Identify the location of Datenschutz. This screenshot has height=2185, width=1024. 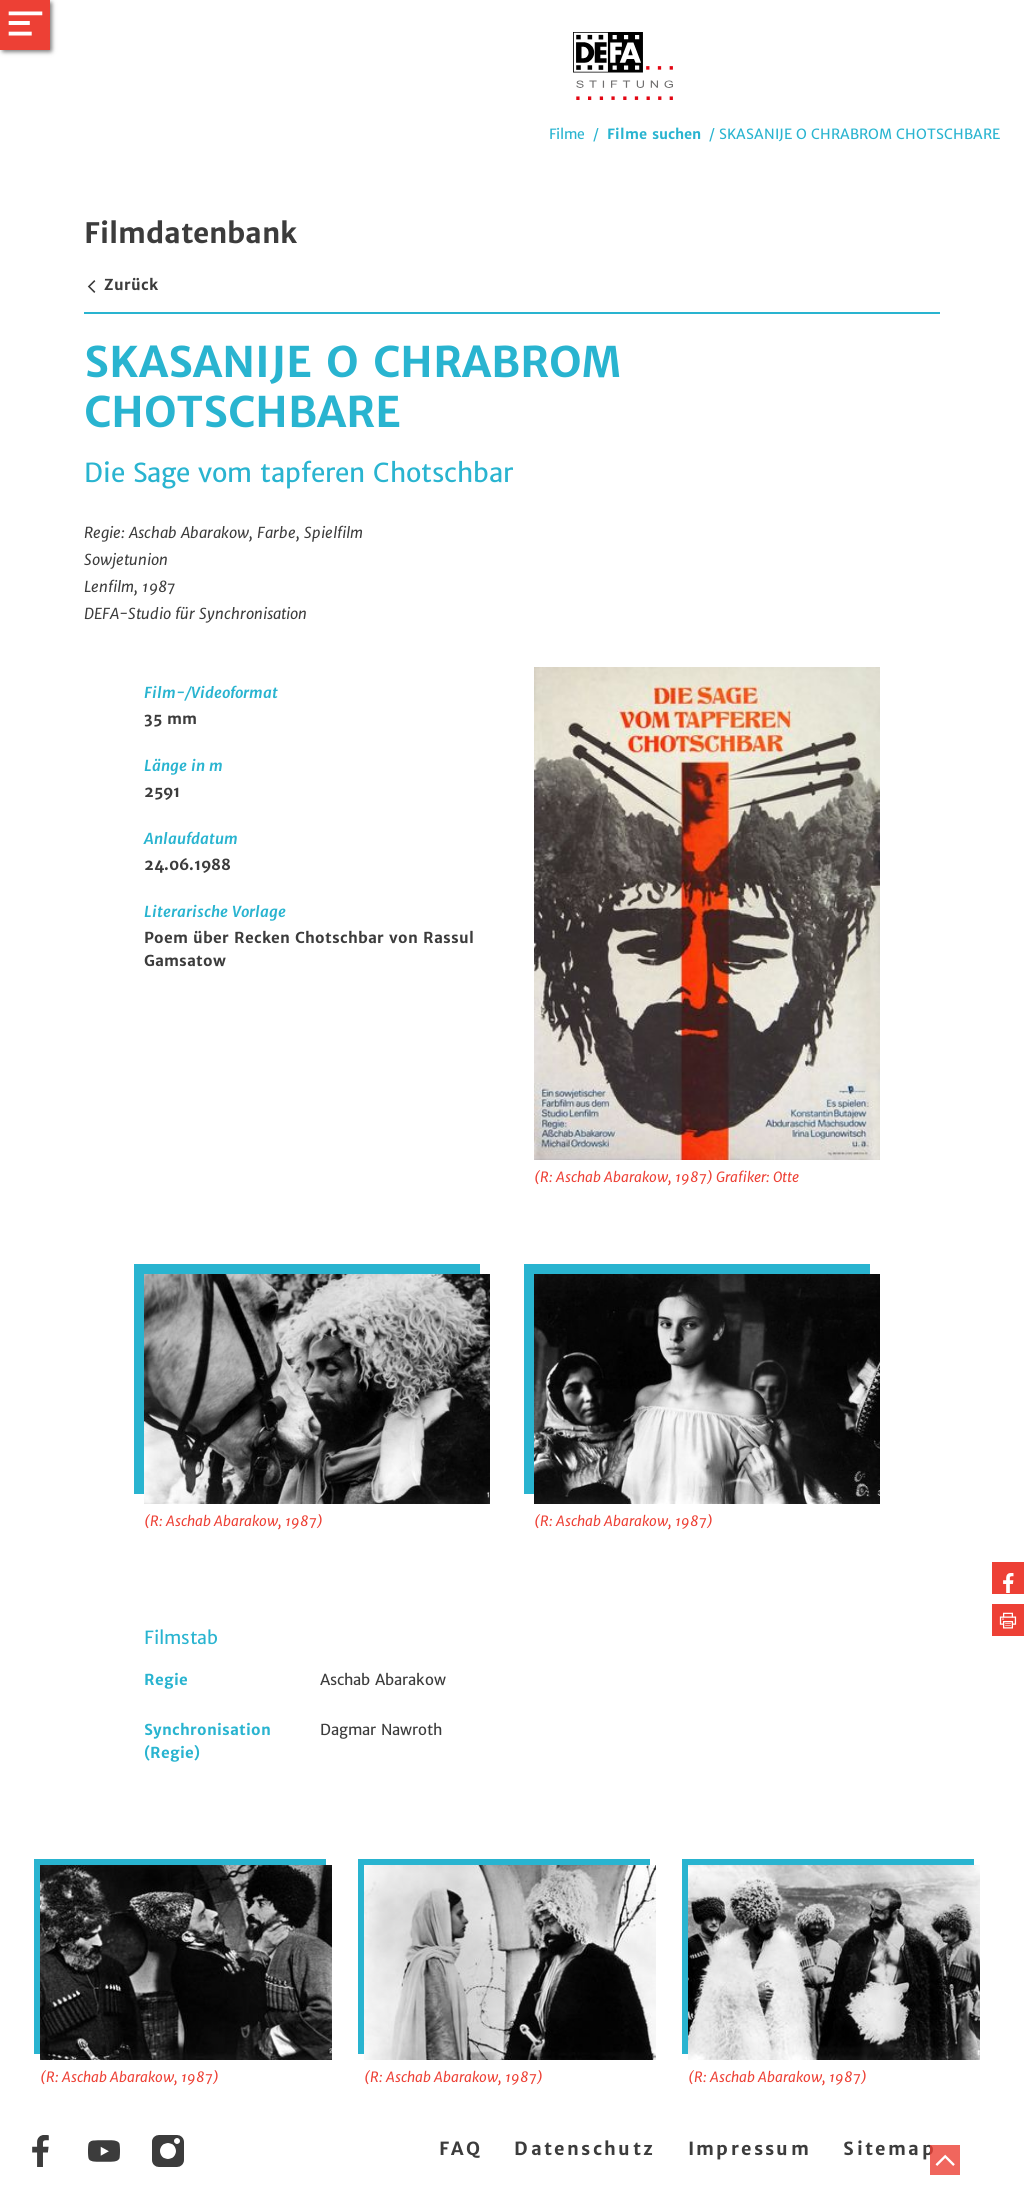
(584, 2148).